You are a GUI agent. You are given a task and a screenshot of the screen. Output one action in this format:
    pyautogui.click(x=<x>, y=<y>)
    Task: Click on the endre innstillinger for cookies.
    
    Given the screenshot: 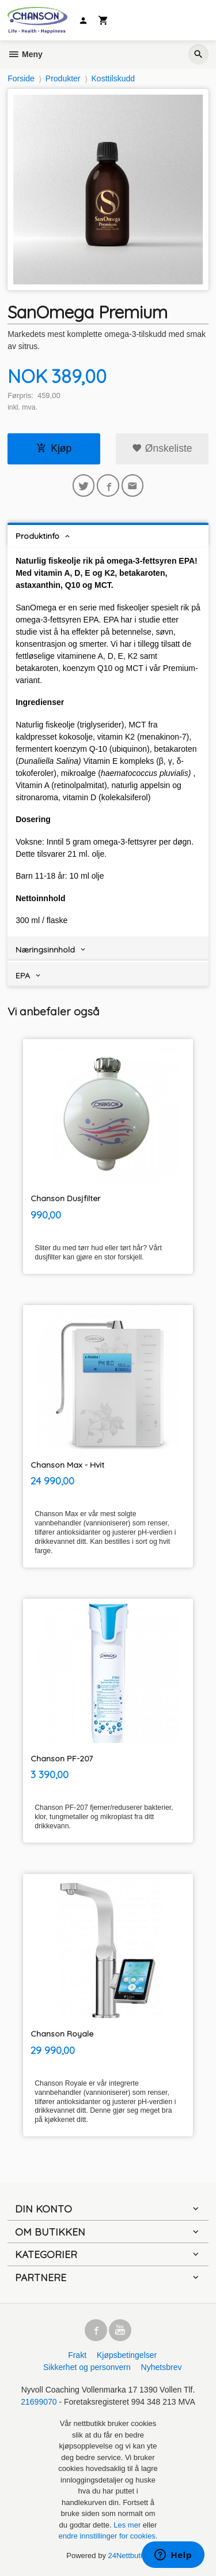 What is the action you would take?
    pyautogui.click(x=108, y=2536)
    